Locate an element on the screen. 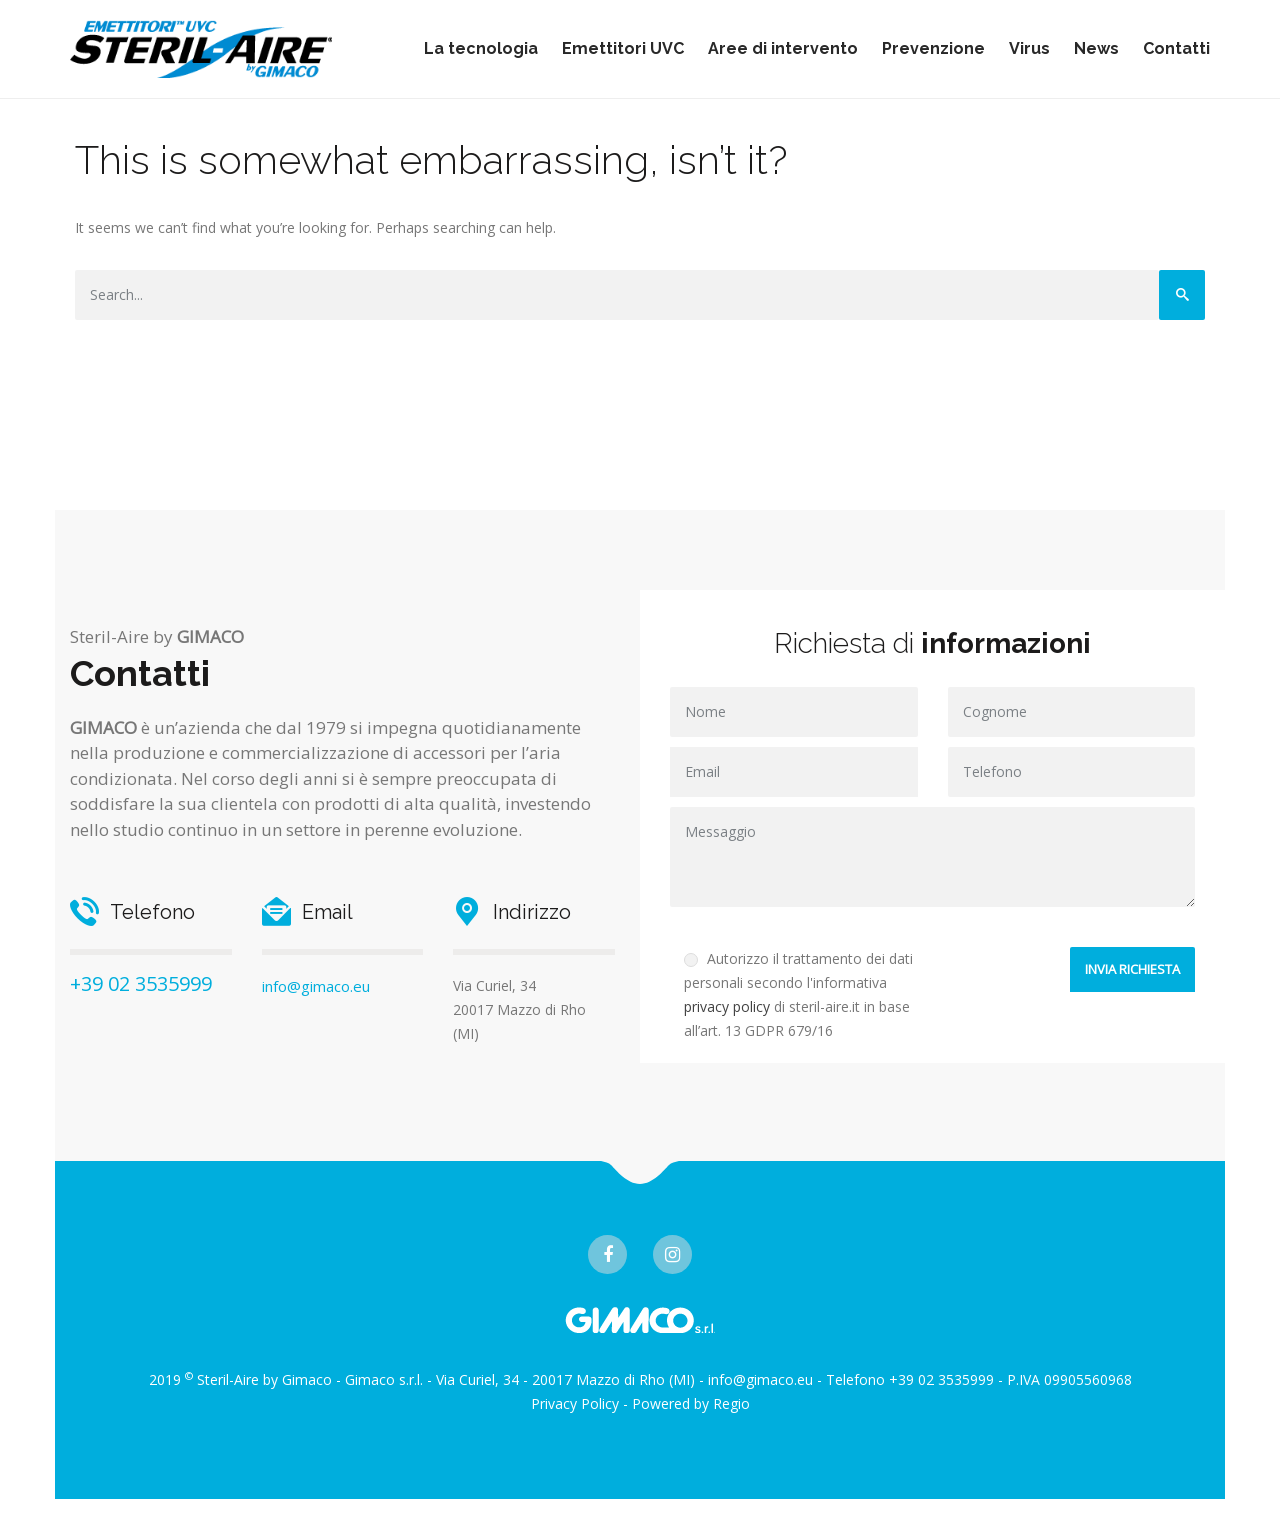 This screenshot has width=1280, height=1534. News is located at coordinates (1096, 48).